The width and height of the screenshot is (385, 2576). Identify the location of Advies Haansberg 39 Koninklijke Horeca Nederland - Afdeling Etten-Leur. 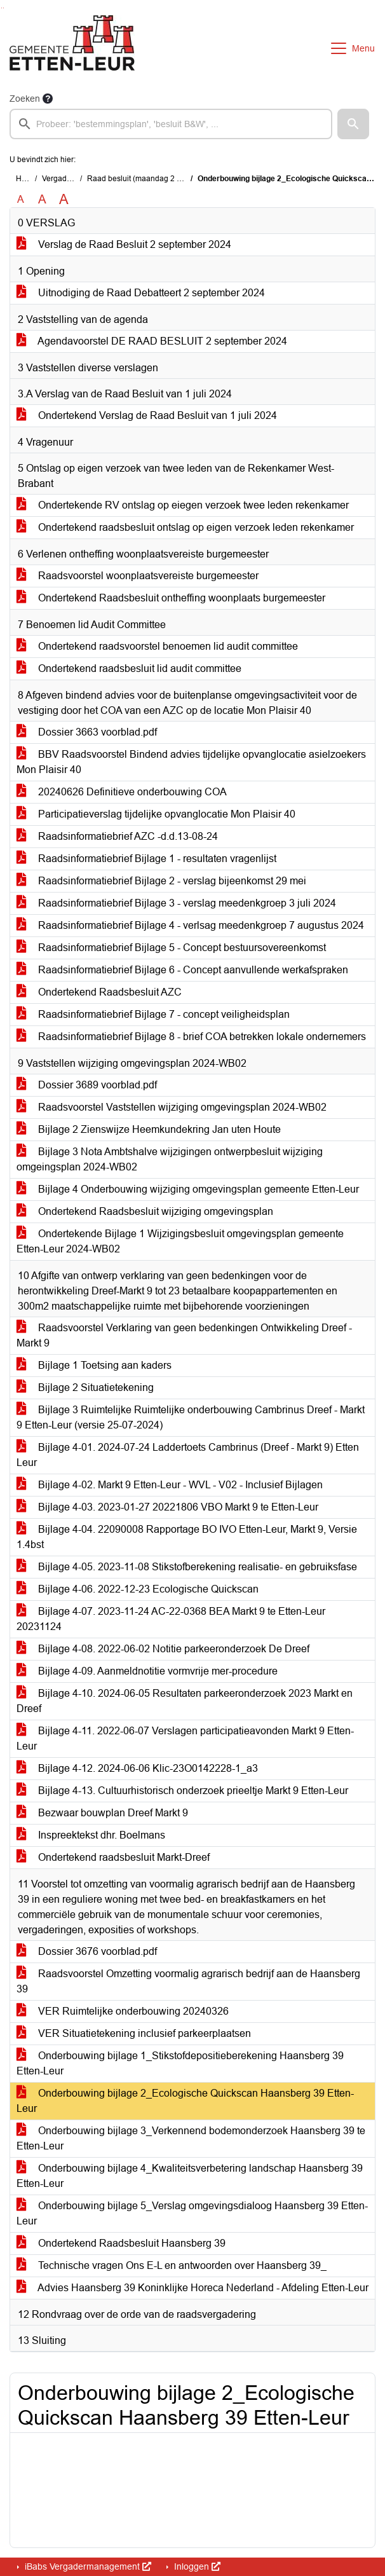
(192, 2287).